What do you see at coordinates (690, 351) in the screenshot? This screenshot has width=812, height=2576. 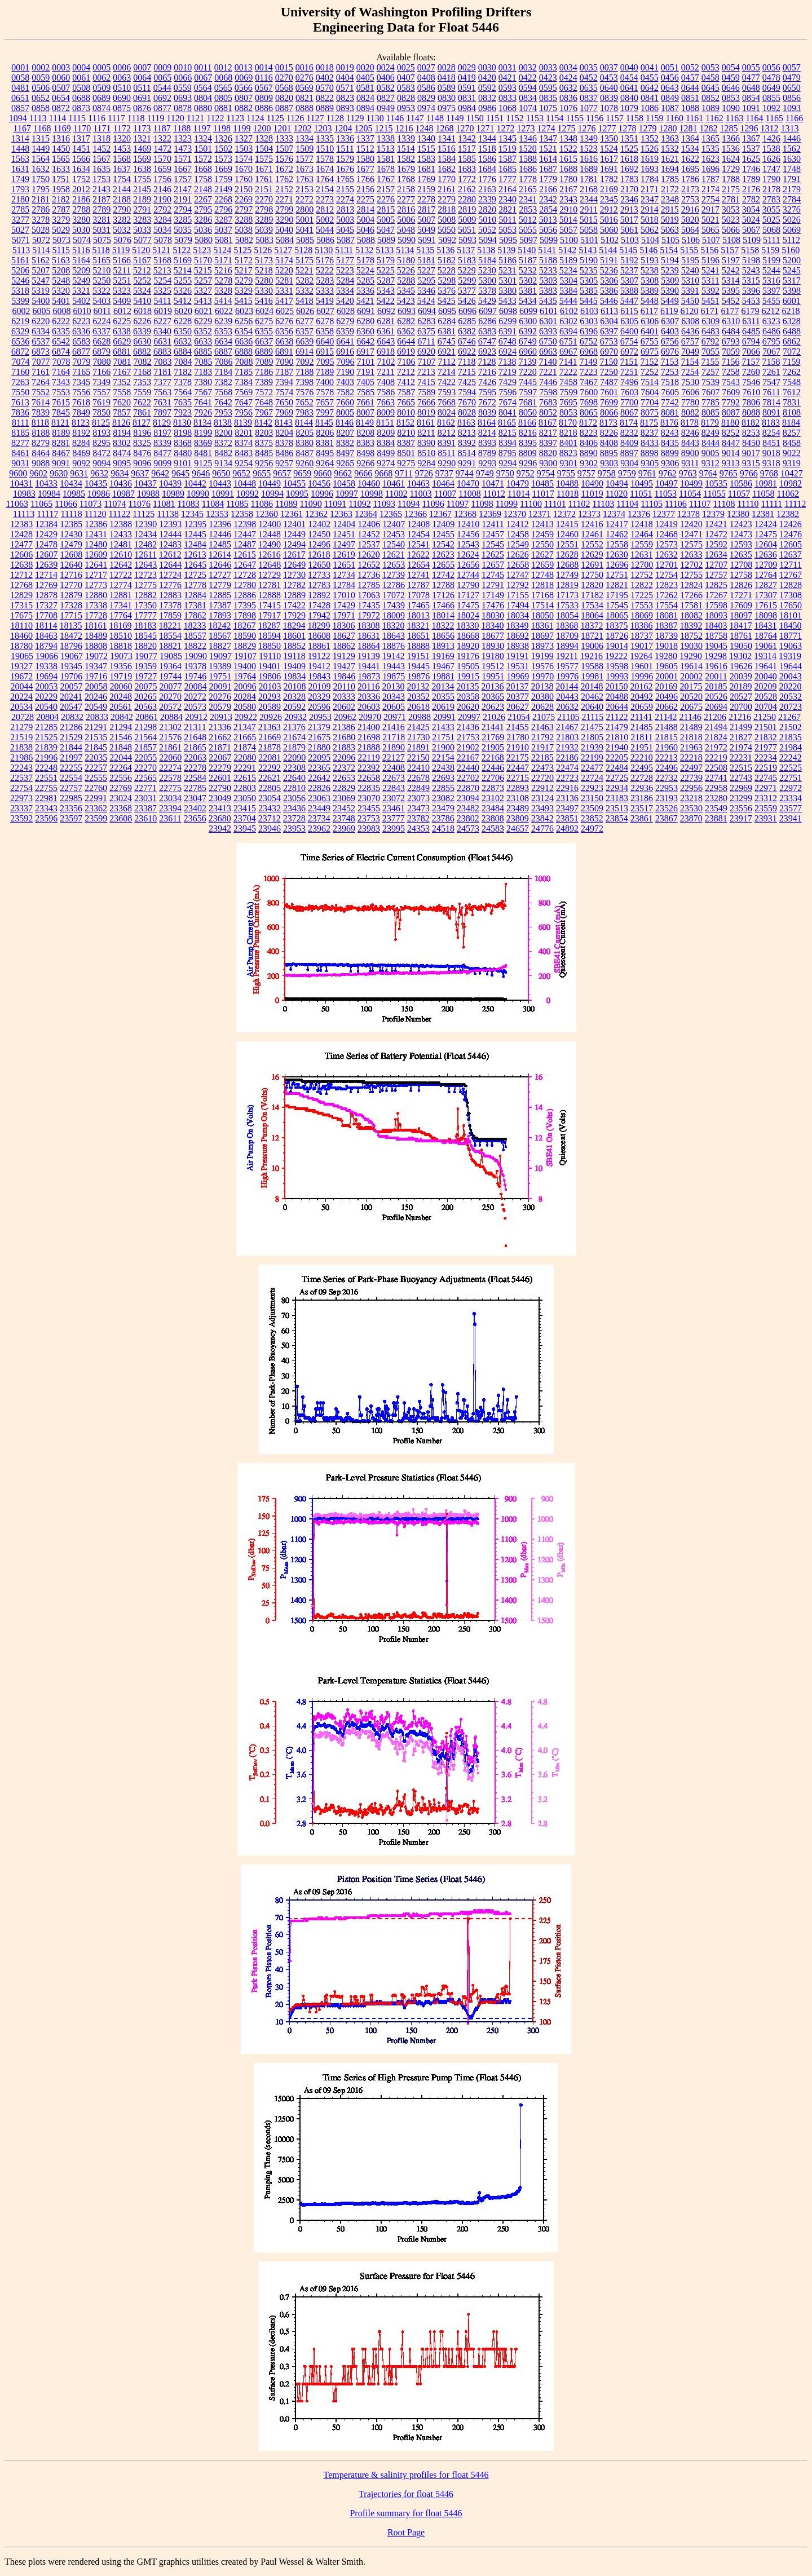 I see `7049` at bounding box center [690, 351].